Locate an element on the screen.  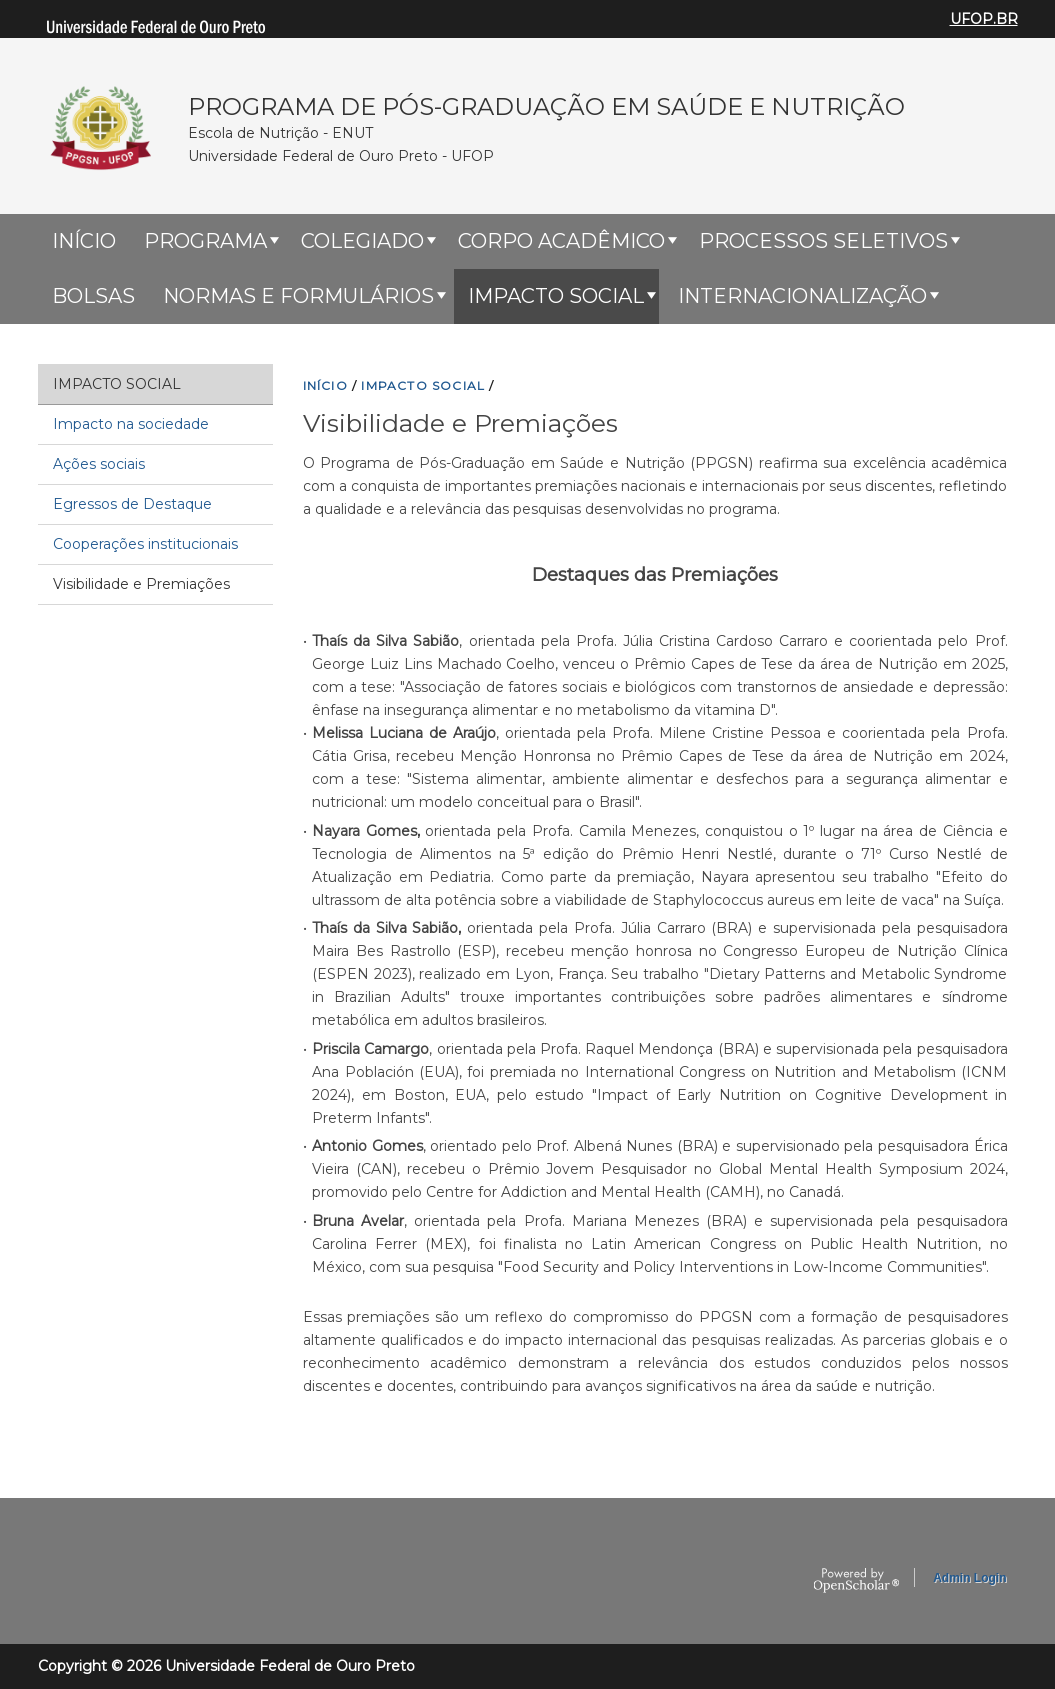
INíCIO is located at coordinates (325, 385).